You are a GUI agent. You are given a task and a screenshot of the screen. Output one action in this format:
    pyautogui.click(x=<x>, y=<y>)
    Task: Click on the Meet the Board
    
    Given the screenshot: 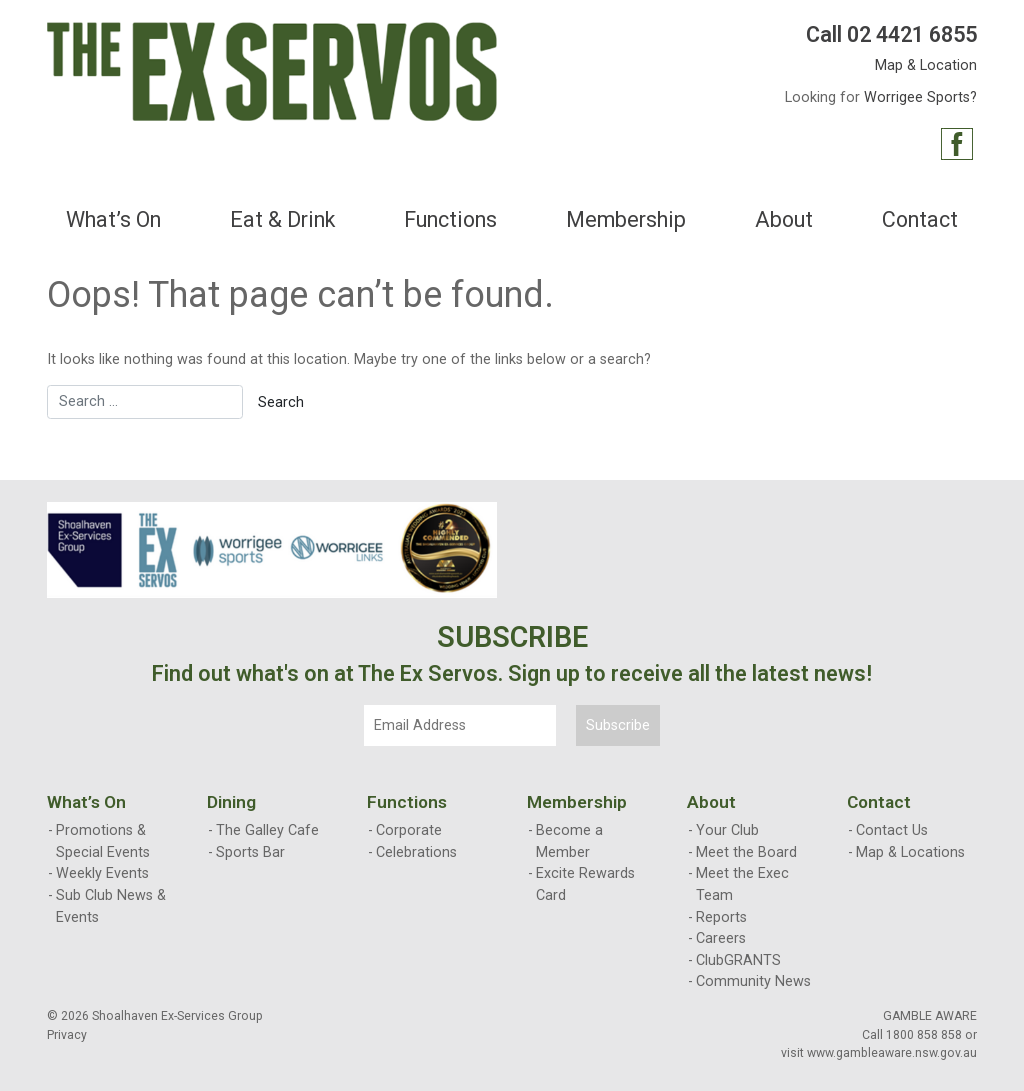 What is the action you would take?
    pyautogui.click(x=746, y=852)
    